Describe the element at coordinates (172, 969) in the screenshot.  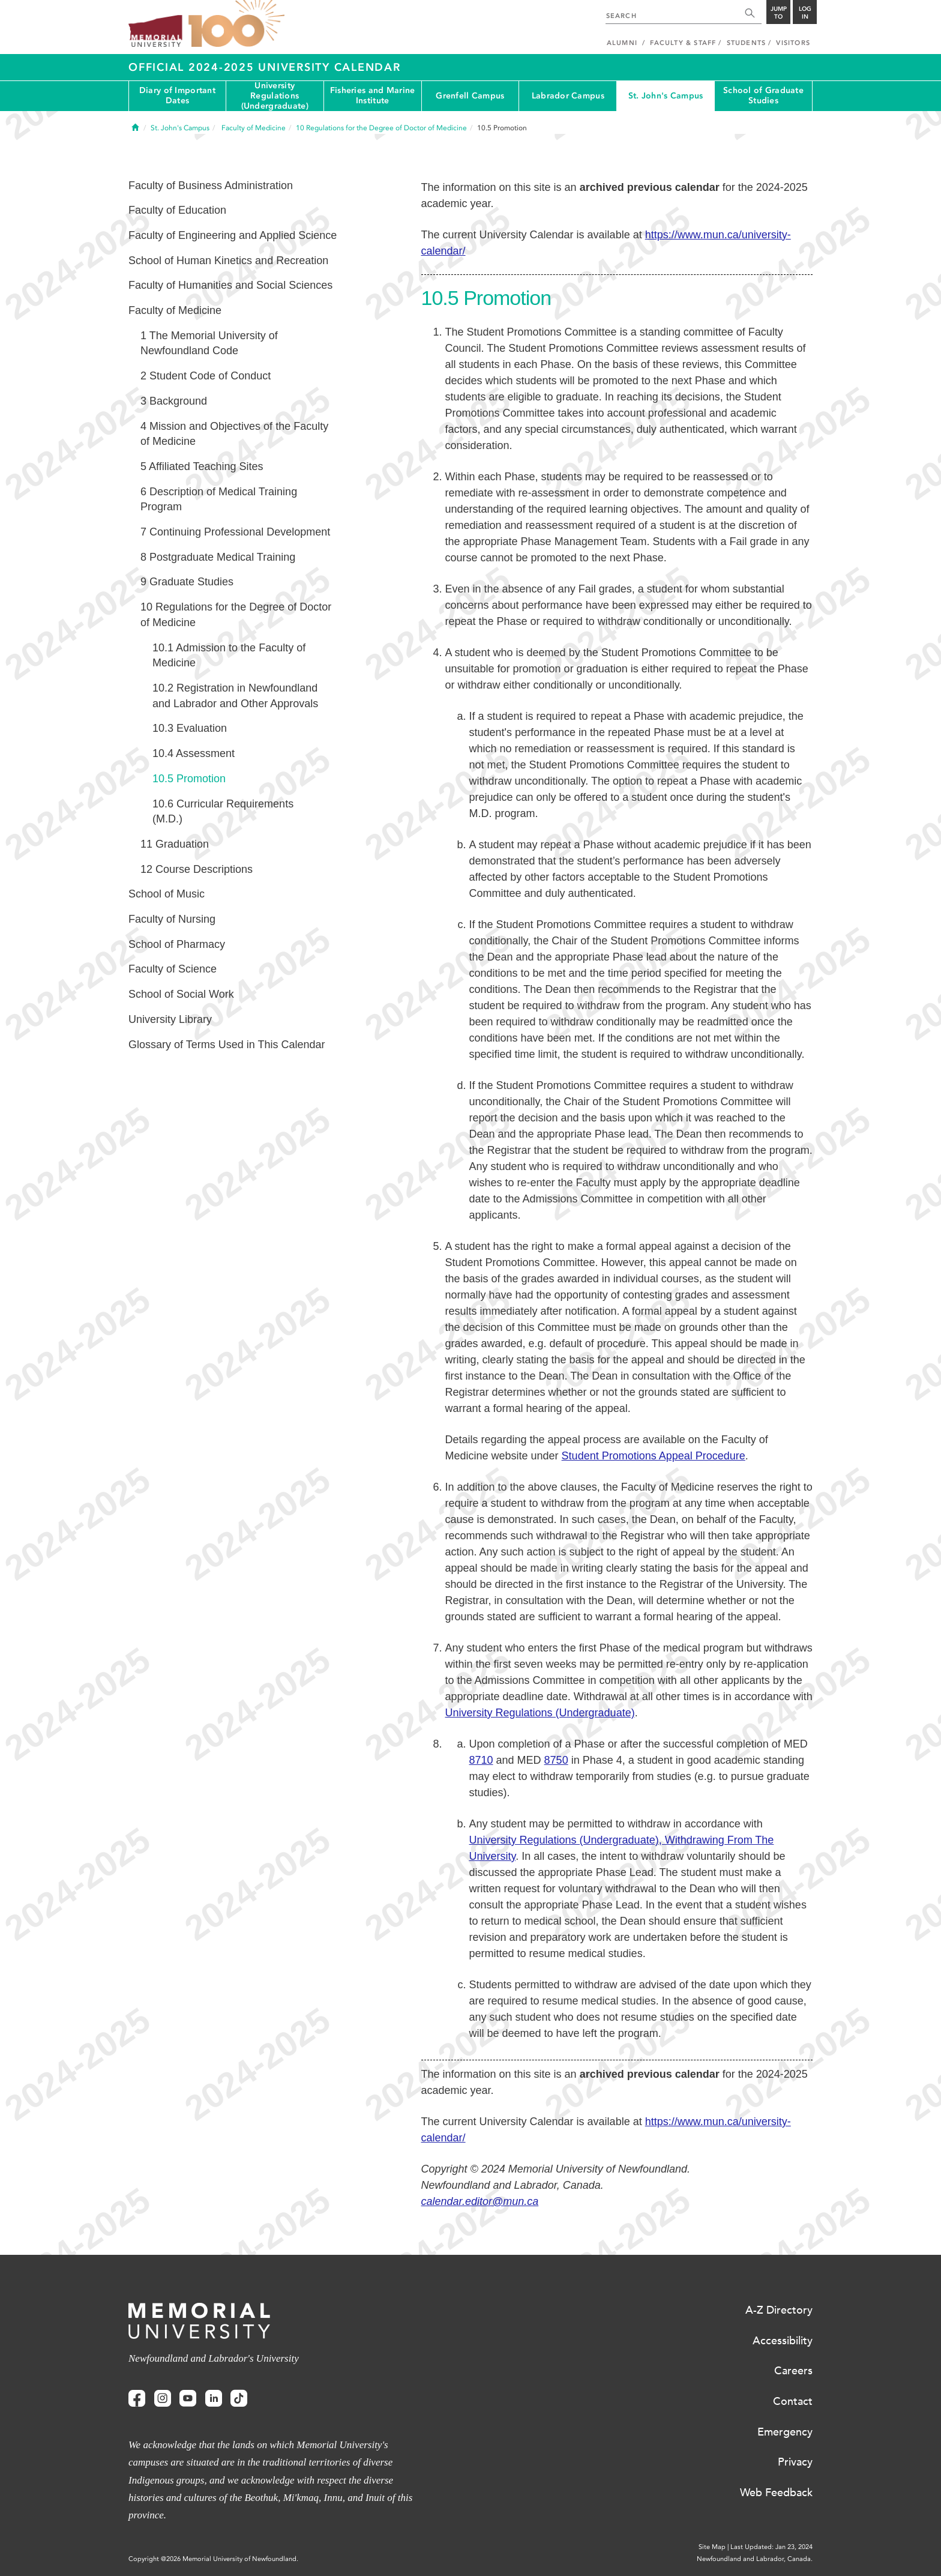
I see `Faculty of Science` at that location.